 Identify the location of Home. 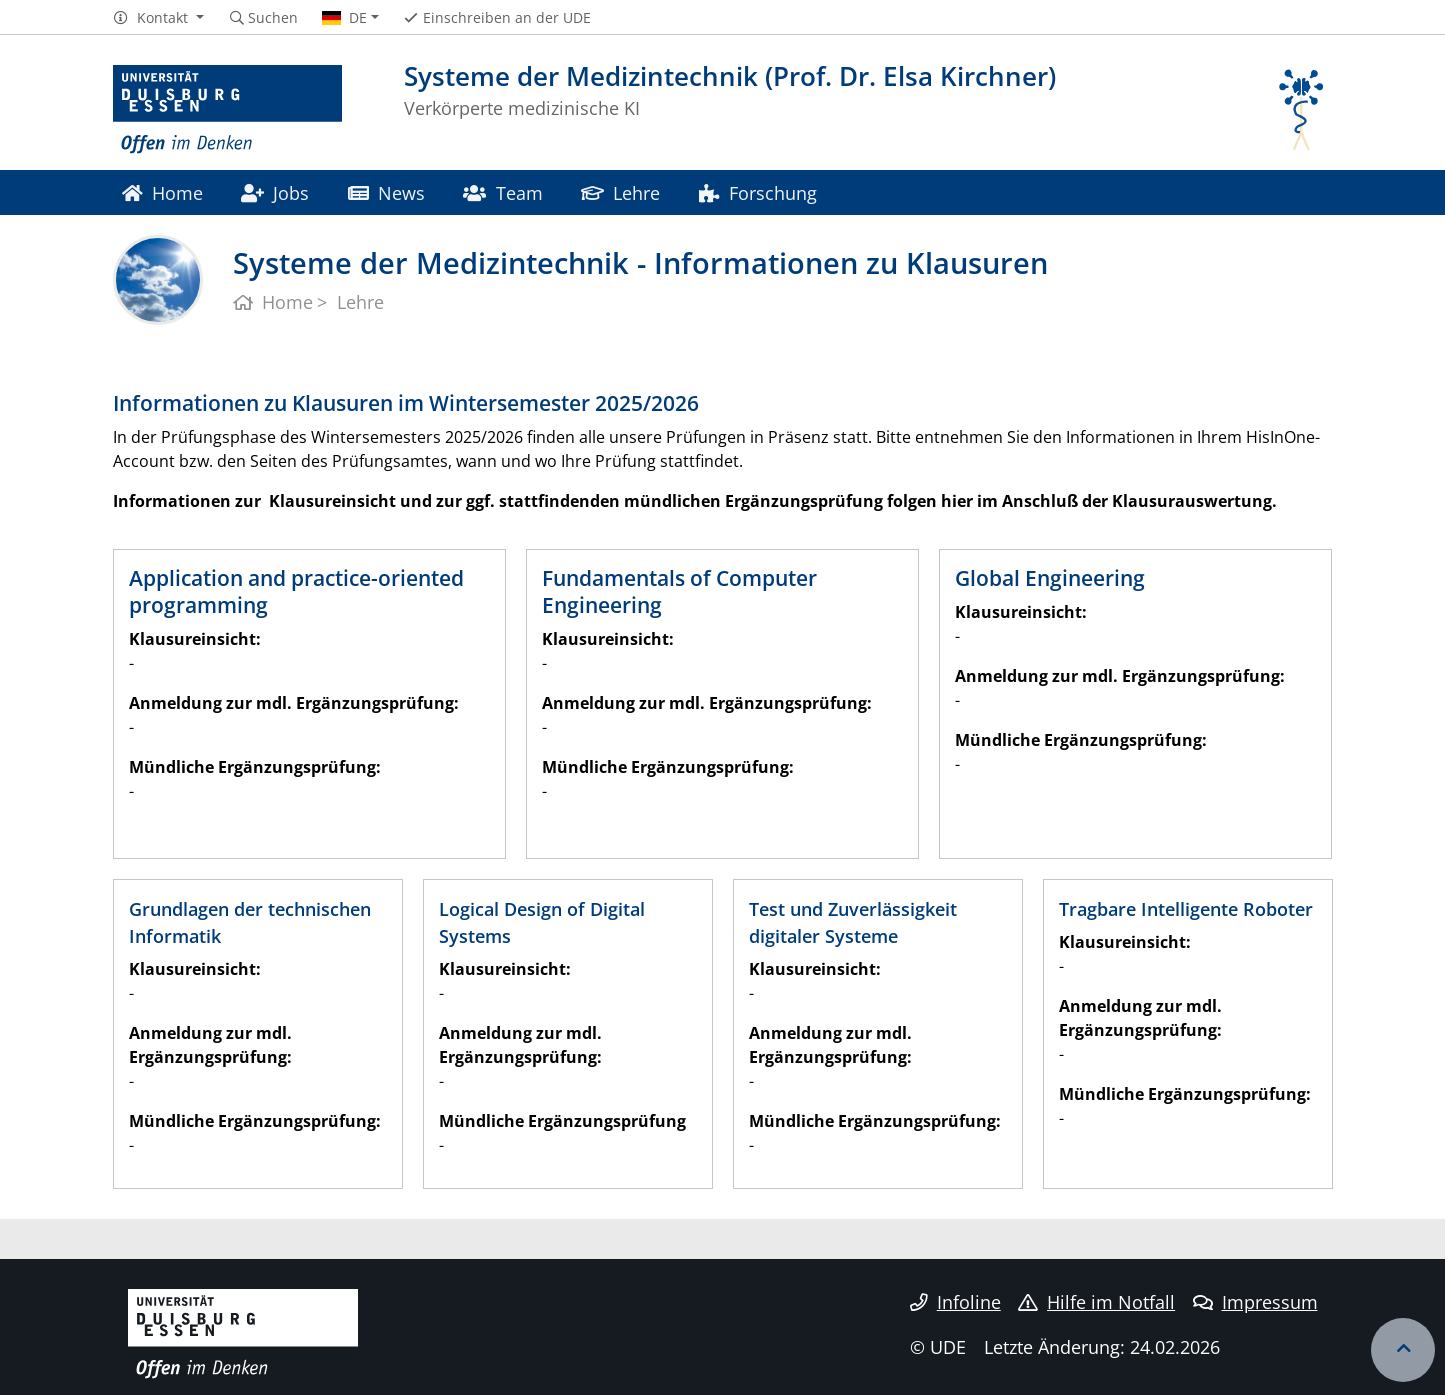
(162, 192).